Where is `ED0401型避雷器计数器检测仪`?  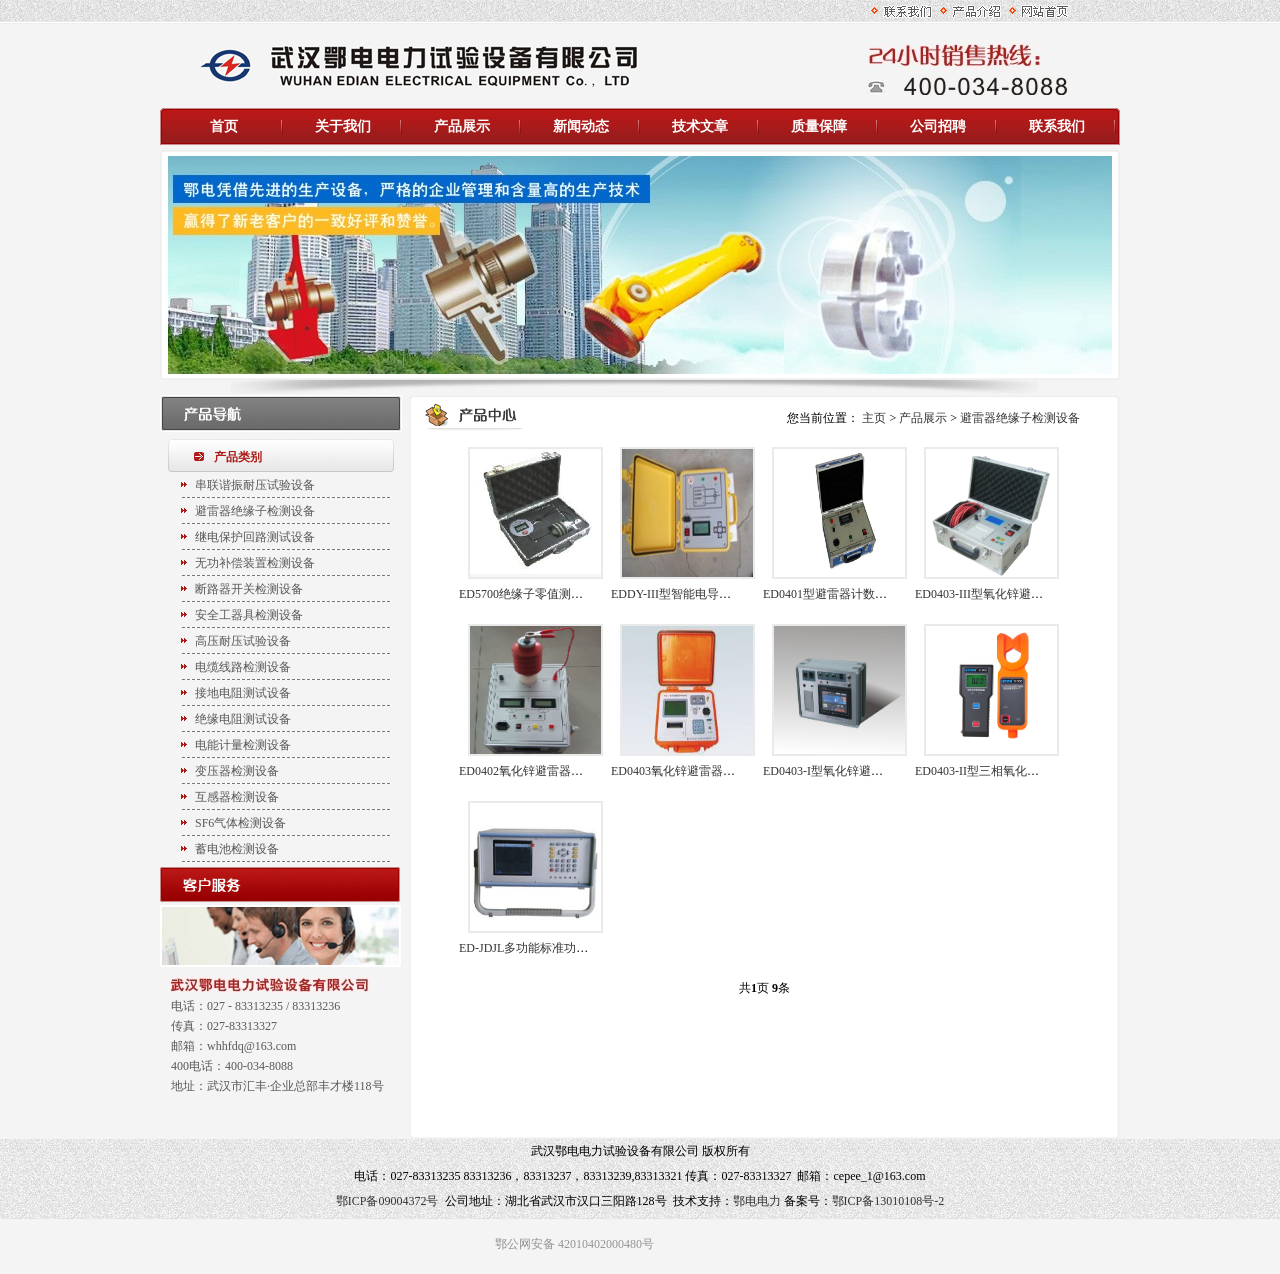
ED0401型避雷器计数器检测仪 is located at coordinates (843, 594).